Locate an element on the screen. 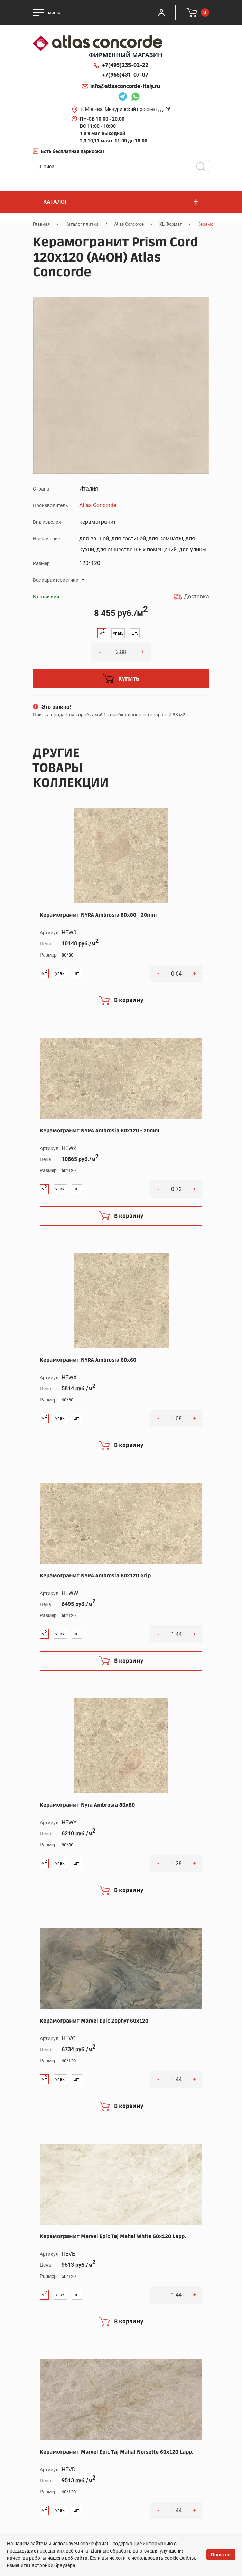  упак. is located at coordinates (118, 633).